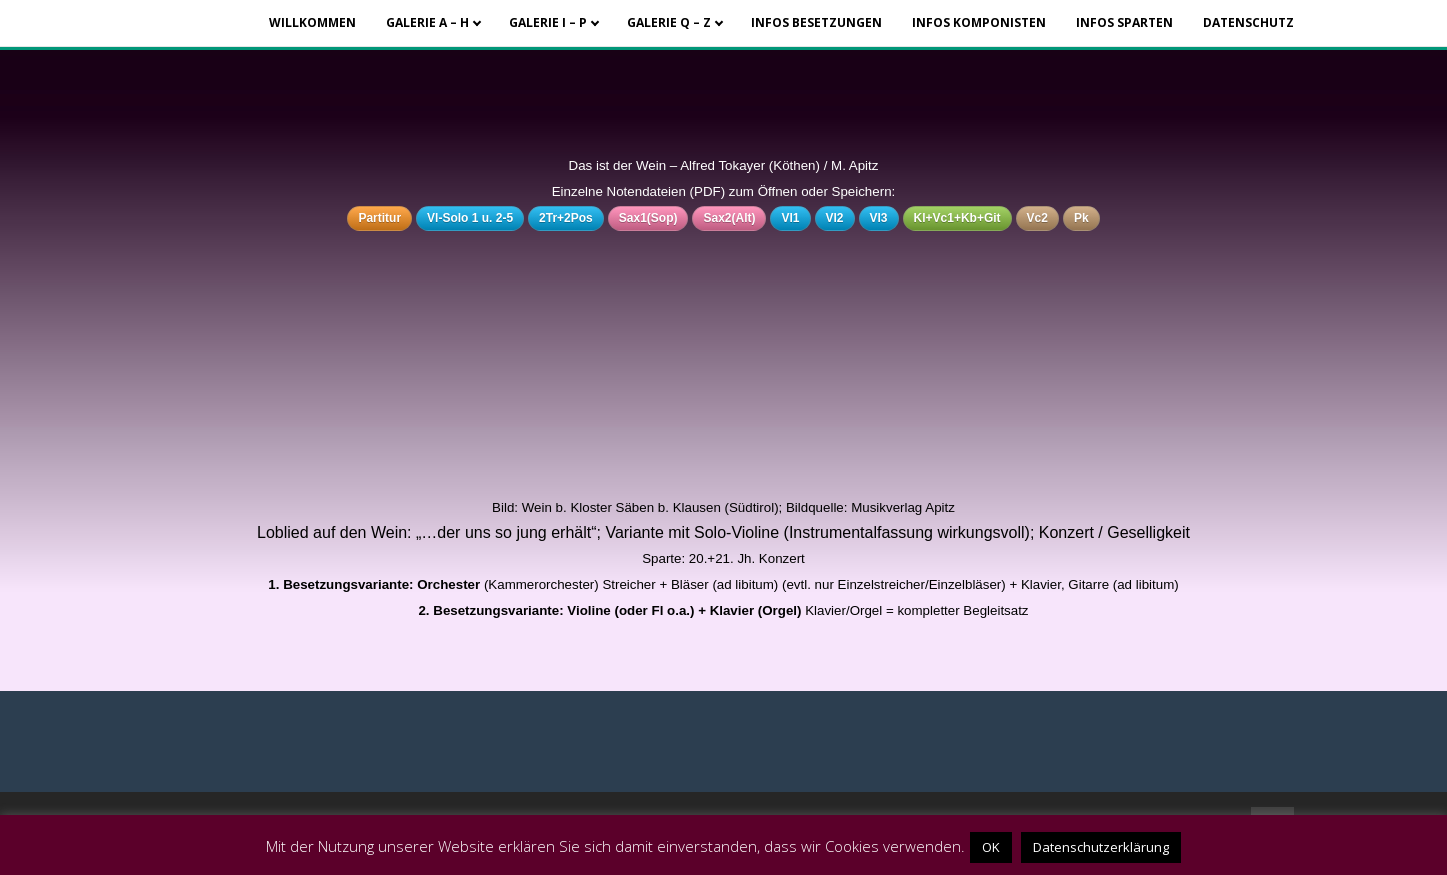  I want to click on Infos Sparten, so click(1124, 22).